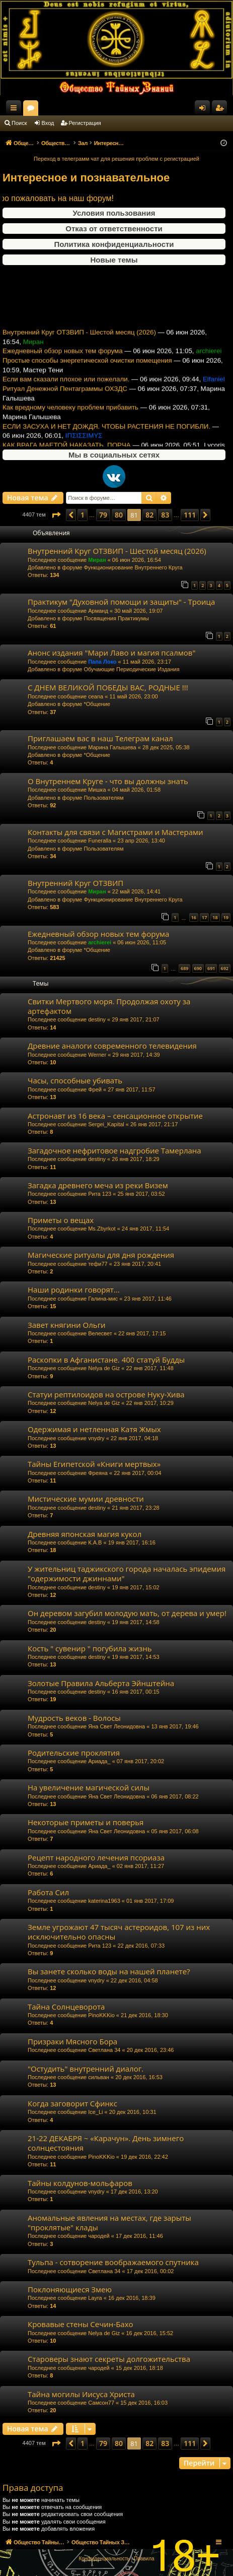  Describe the element at coordinates (112, 747) in the screenshot. I see `Марина Галышева` at that location.